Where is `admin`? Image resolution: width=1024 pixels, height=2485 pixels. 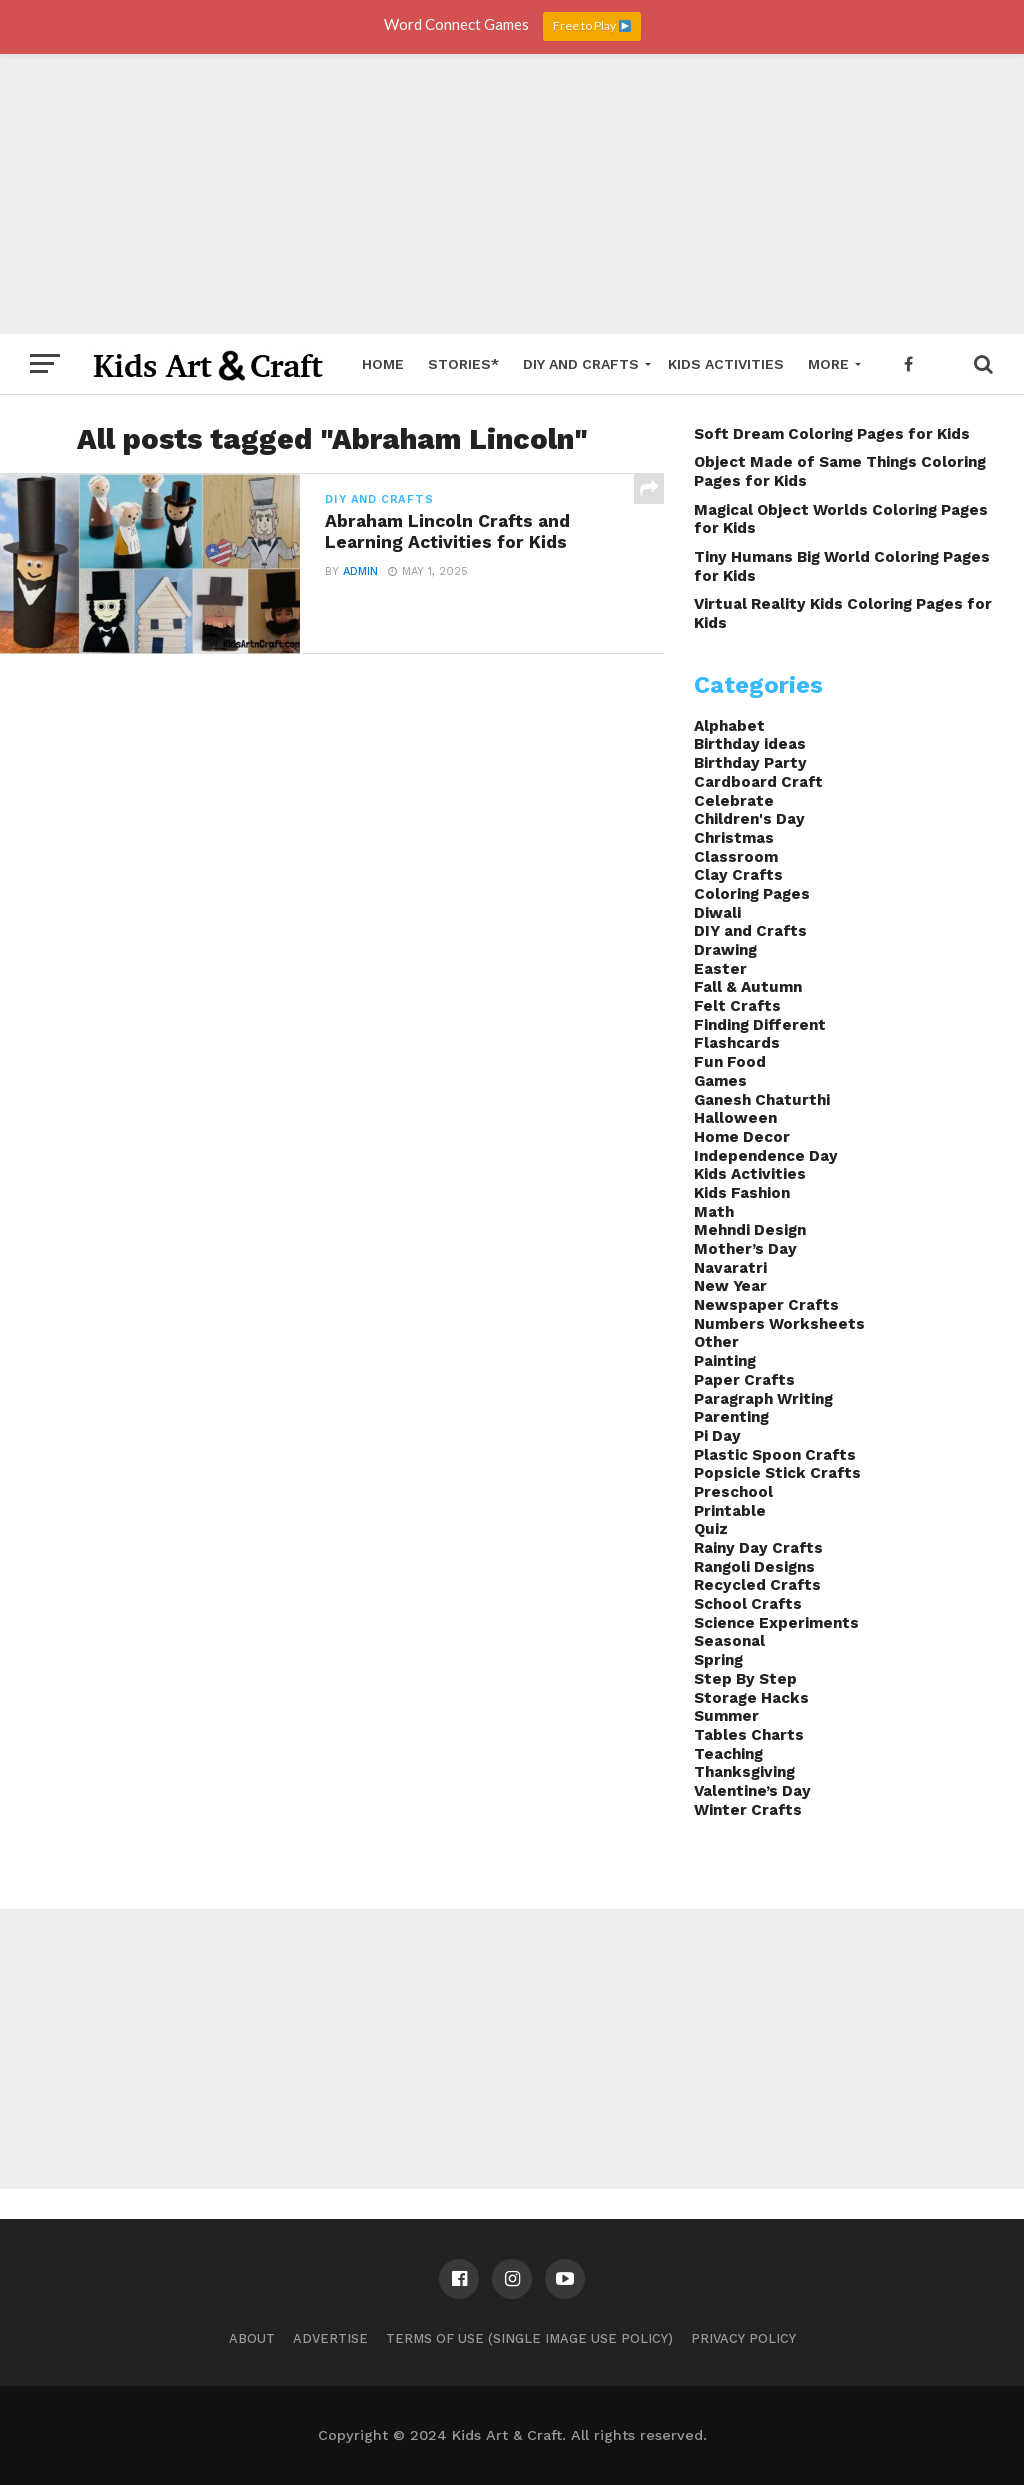
admin is located at coordinates (360, 571).